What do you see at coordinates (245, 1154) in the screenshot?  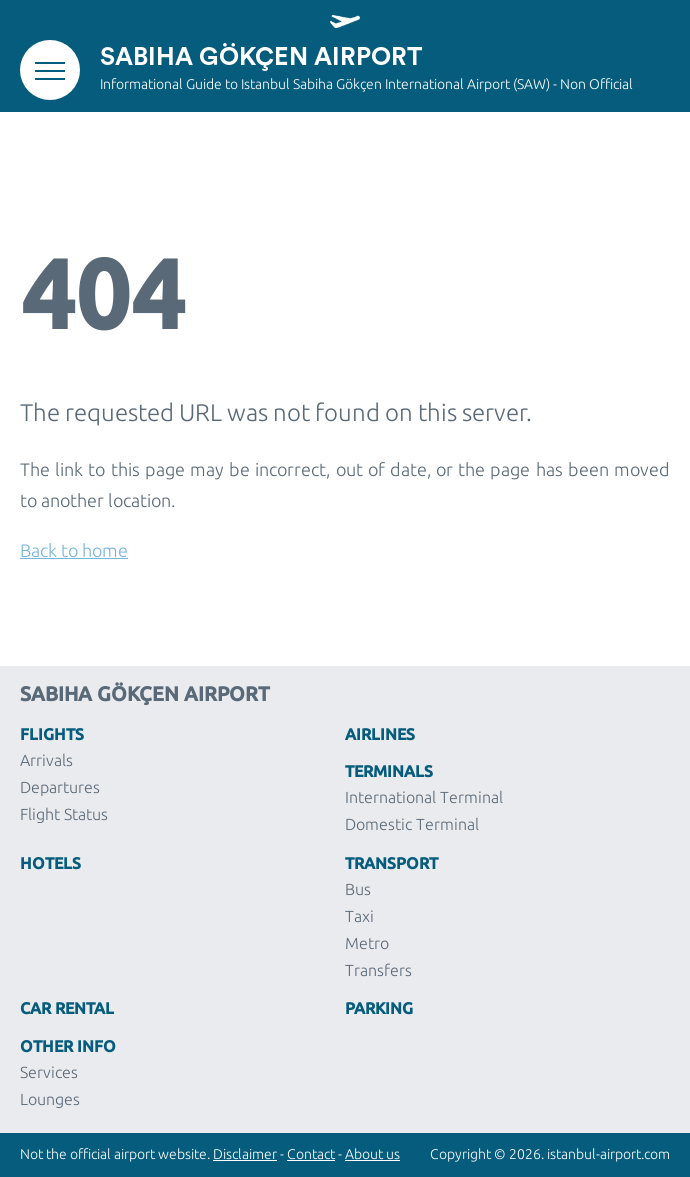 I see `Disclaimer` at bounding box center [245, 1154].